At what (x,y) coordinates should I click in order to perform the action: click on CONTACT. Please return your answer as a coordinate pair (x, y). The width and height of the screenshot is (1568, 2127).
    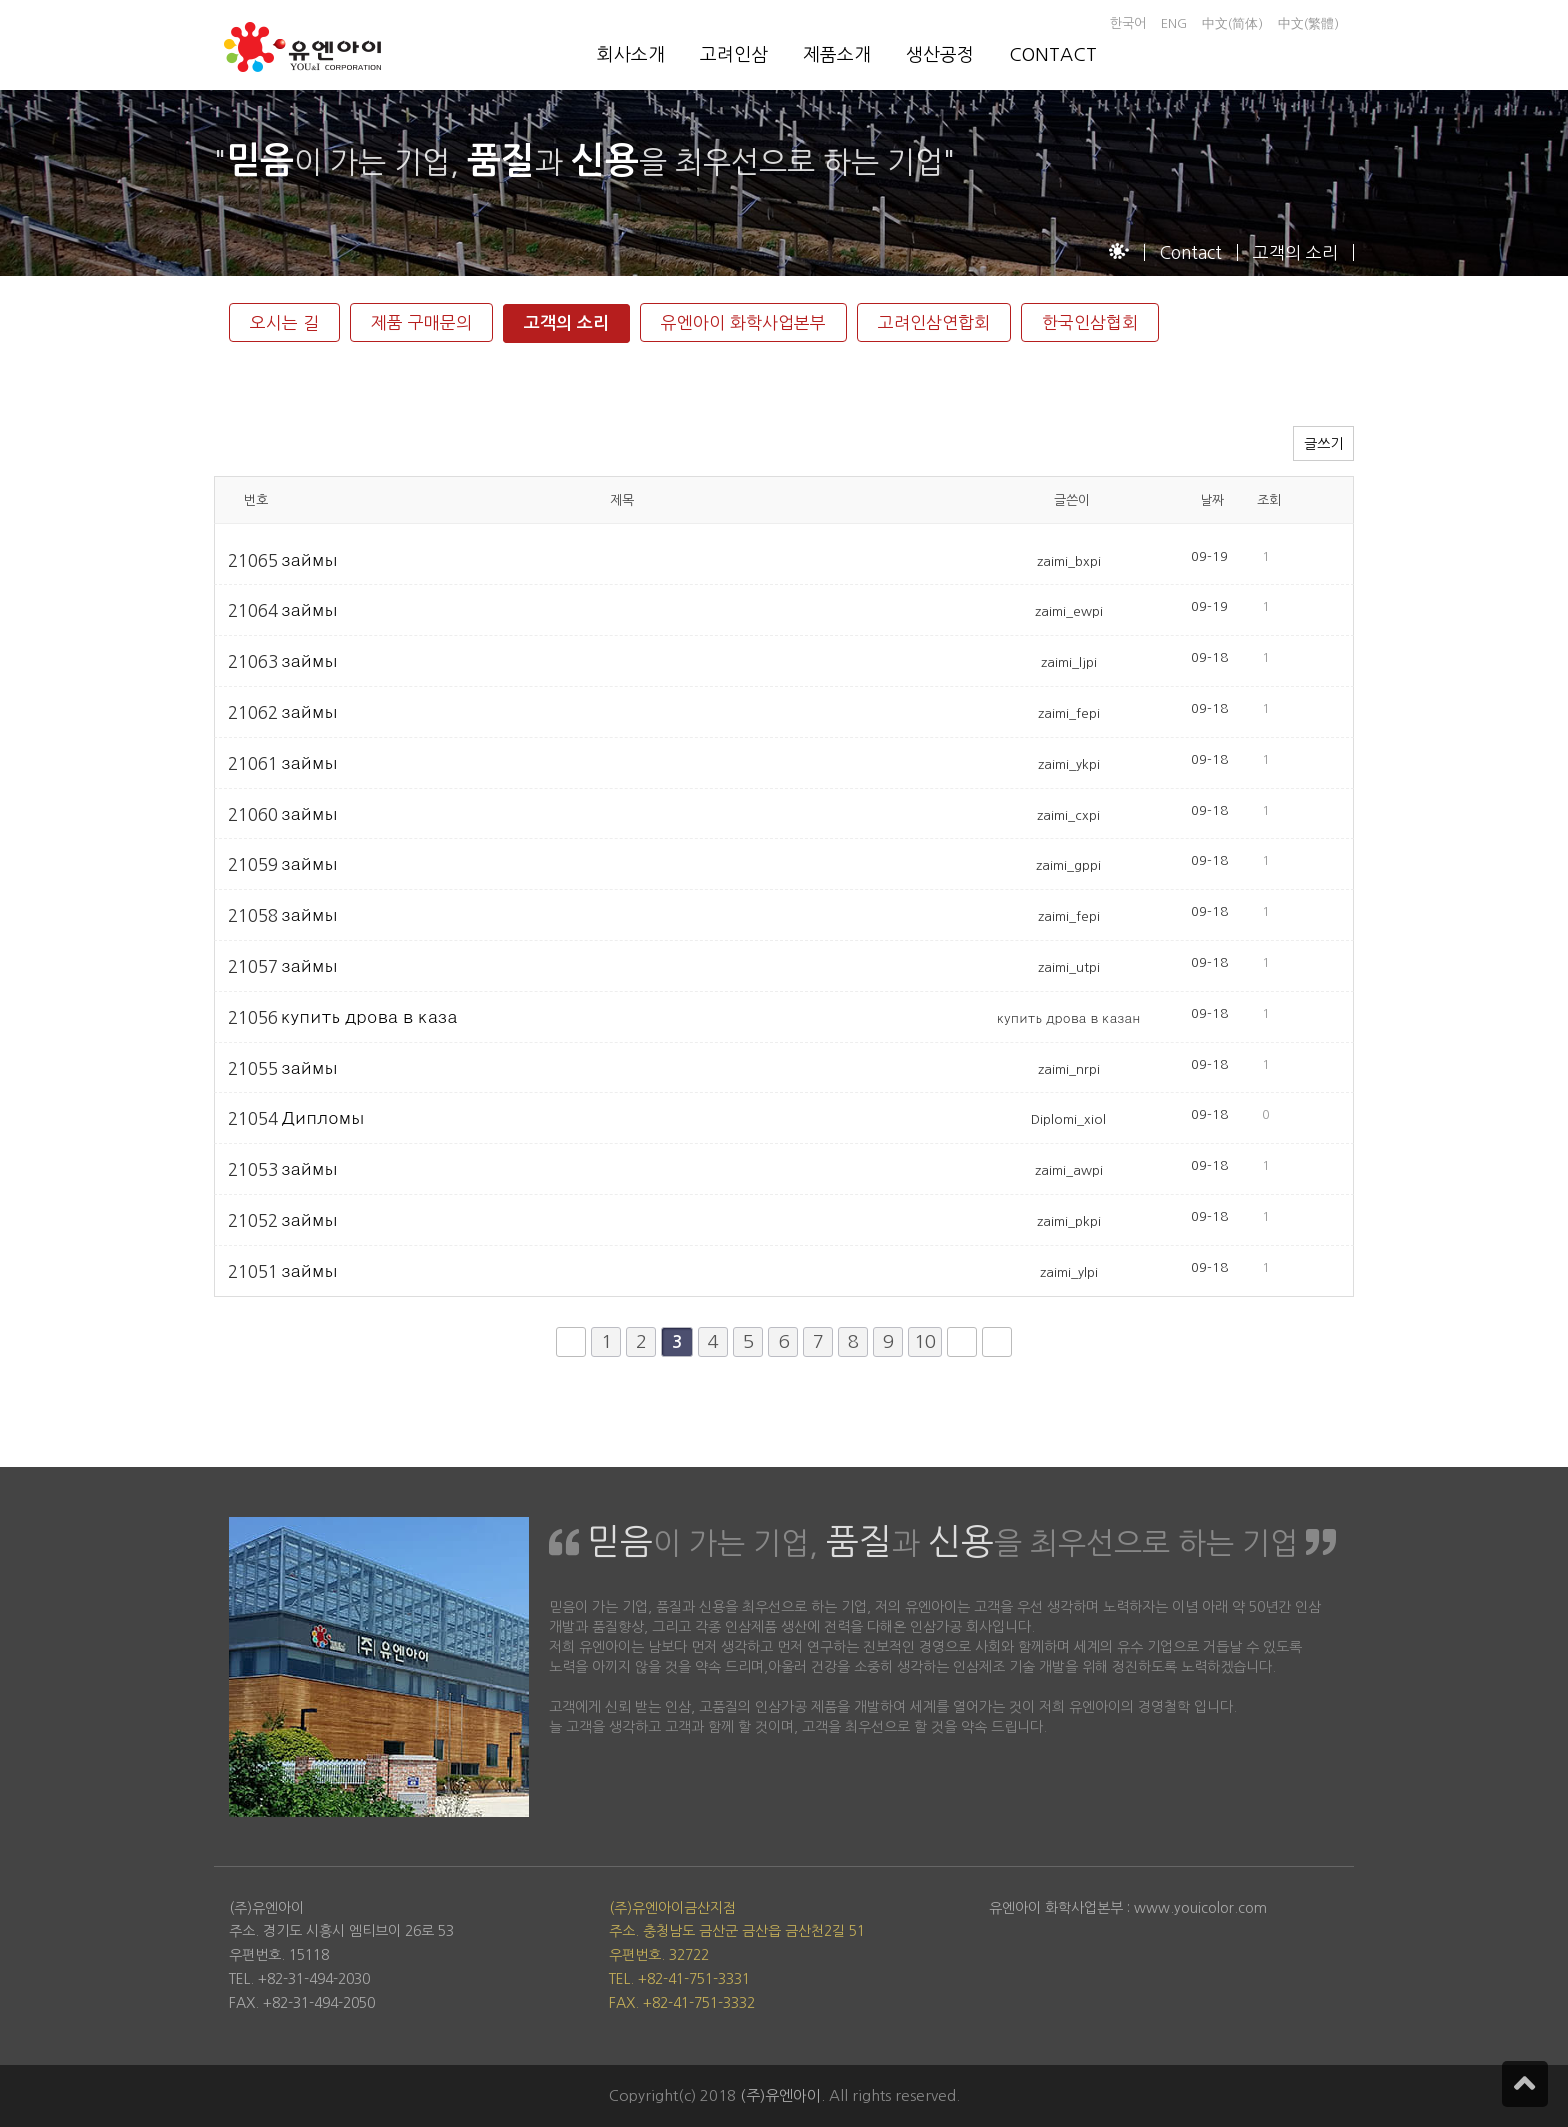
    Looking at the image, I should click on (1053, 55).